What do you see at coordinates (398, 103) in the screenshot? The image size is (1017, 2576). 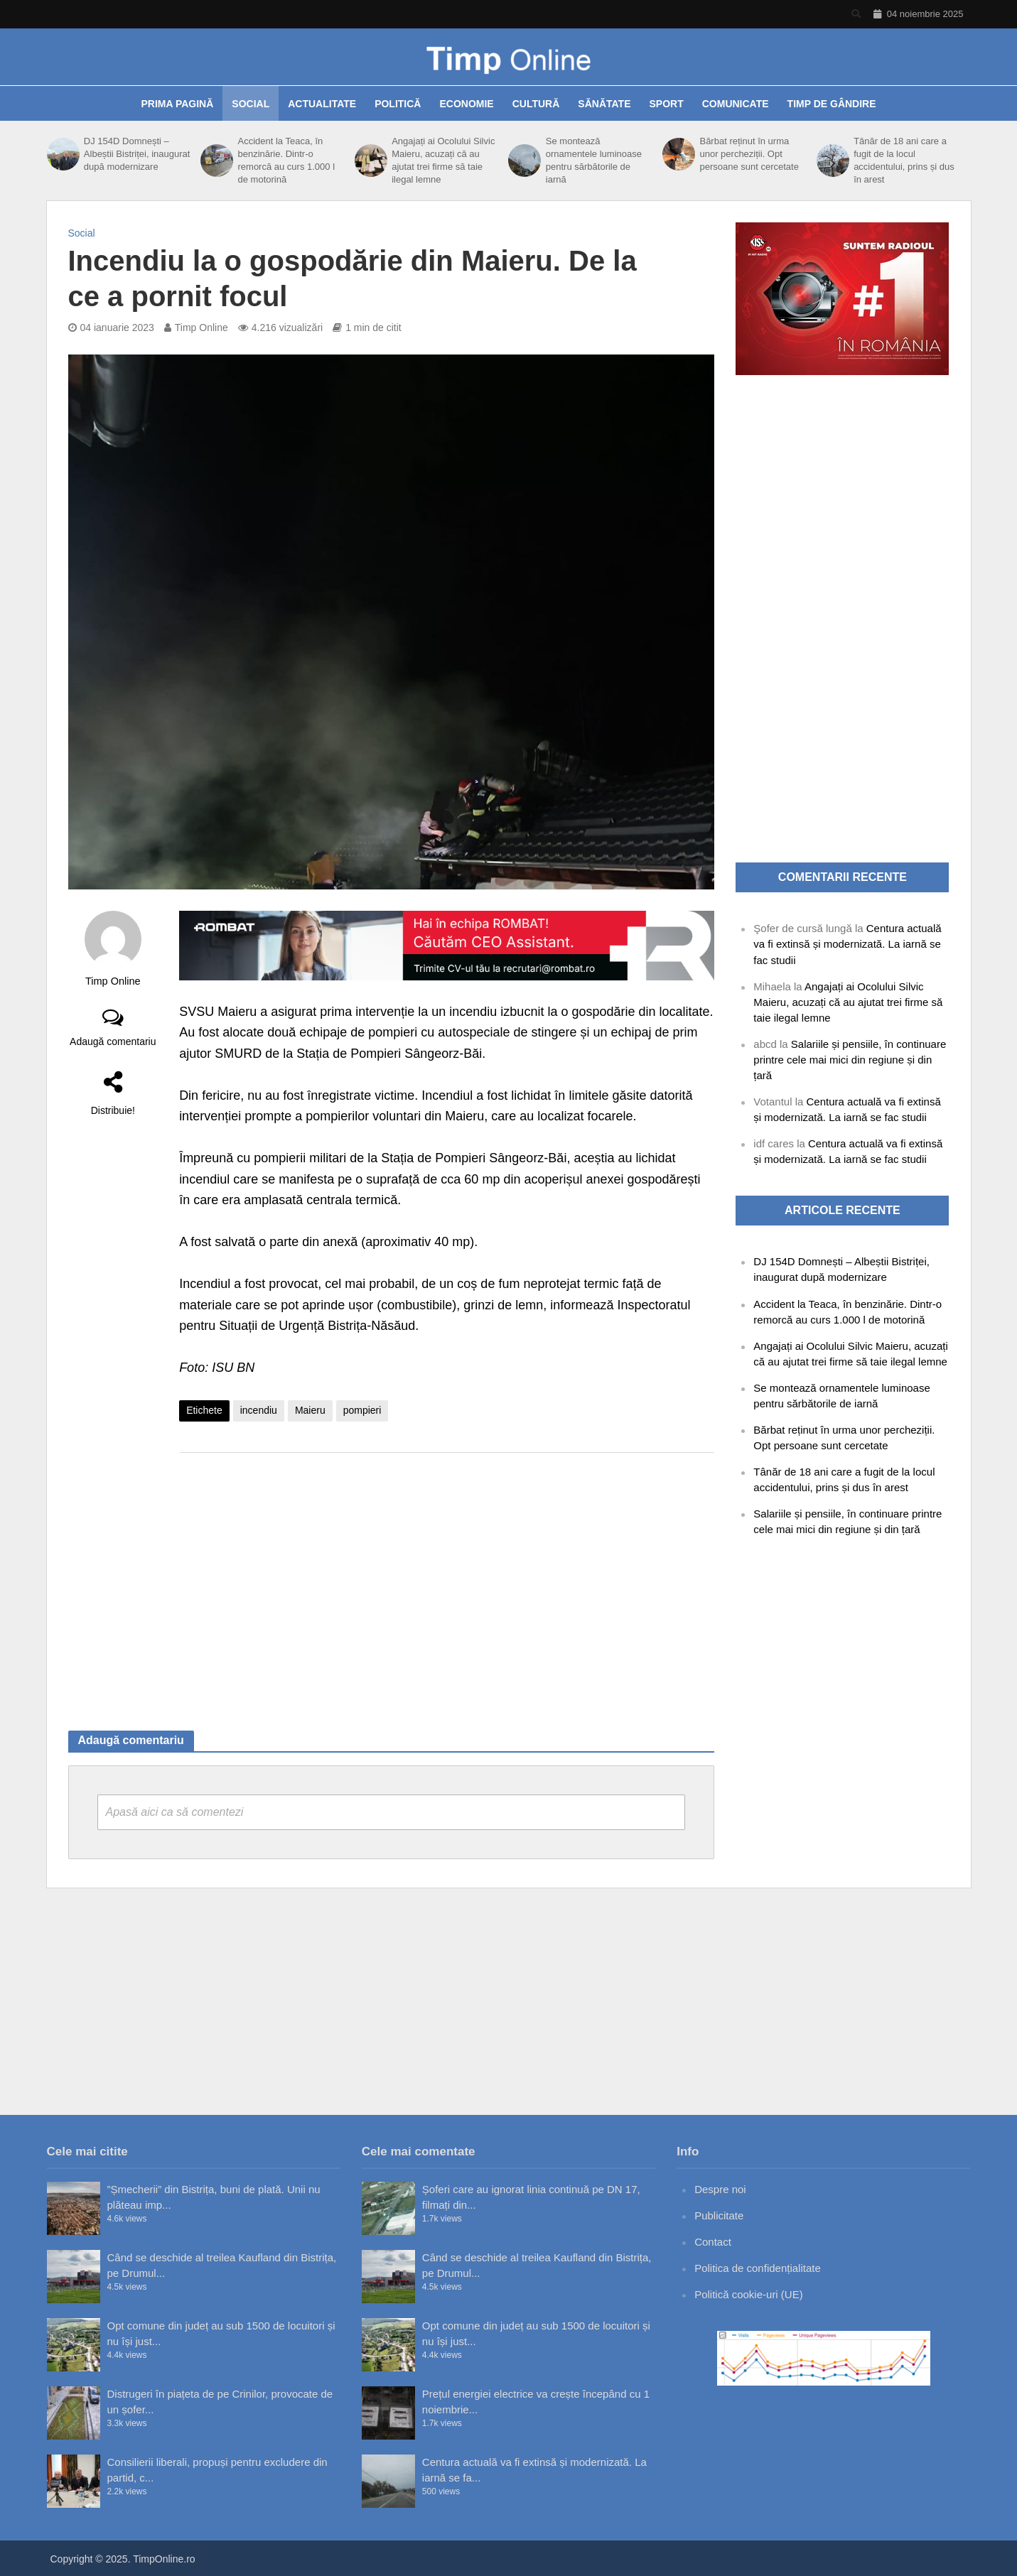 I see `Politică` at bounding box center [398, 103].